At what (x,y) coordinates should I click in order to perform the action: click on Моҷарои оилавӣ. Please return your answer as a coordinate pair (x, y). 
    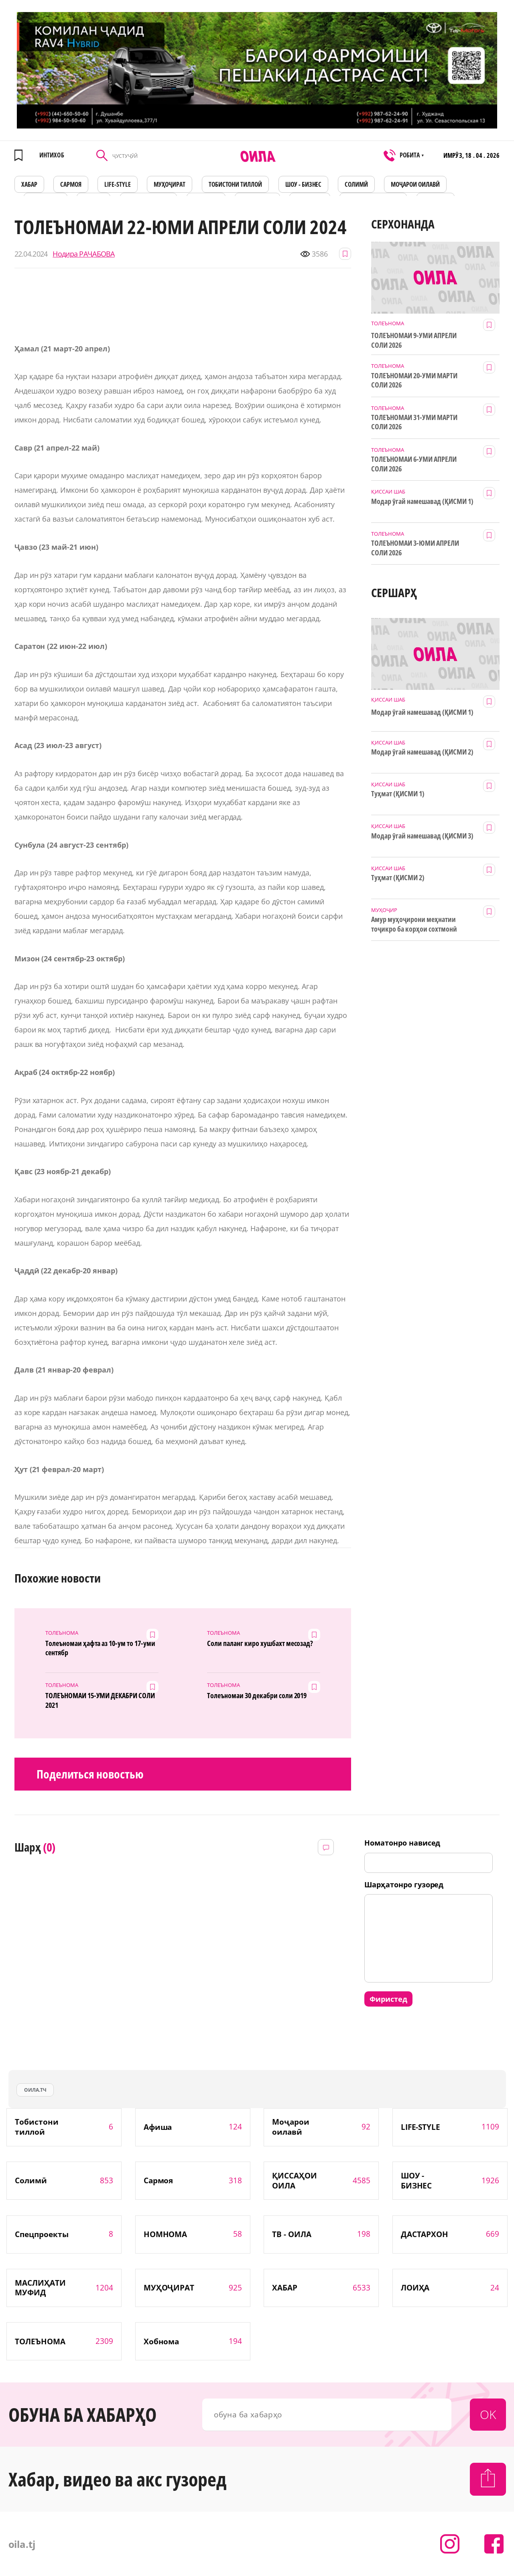
    Looking at the image, I should click on (415, 184).